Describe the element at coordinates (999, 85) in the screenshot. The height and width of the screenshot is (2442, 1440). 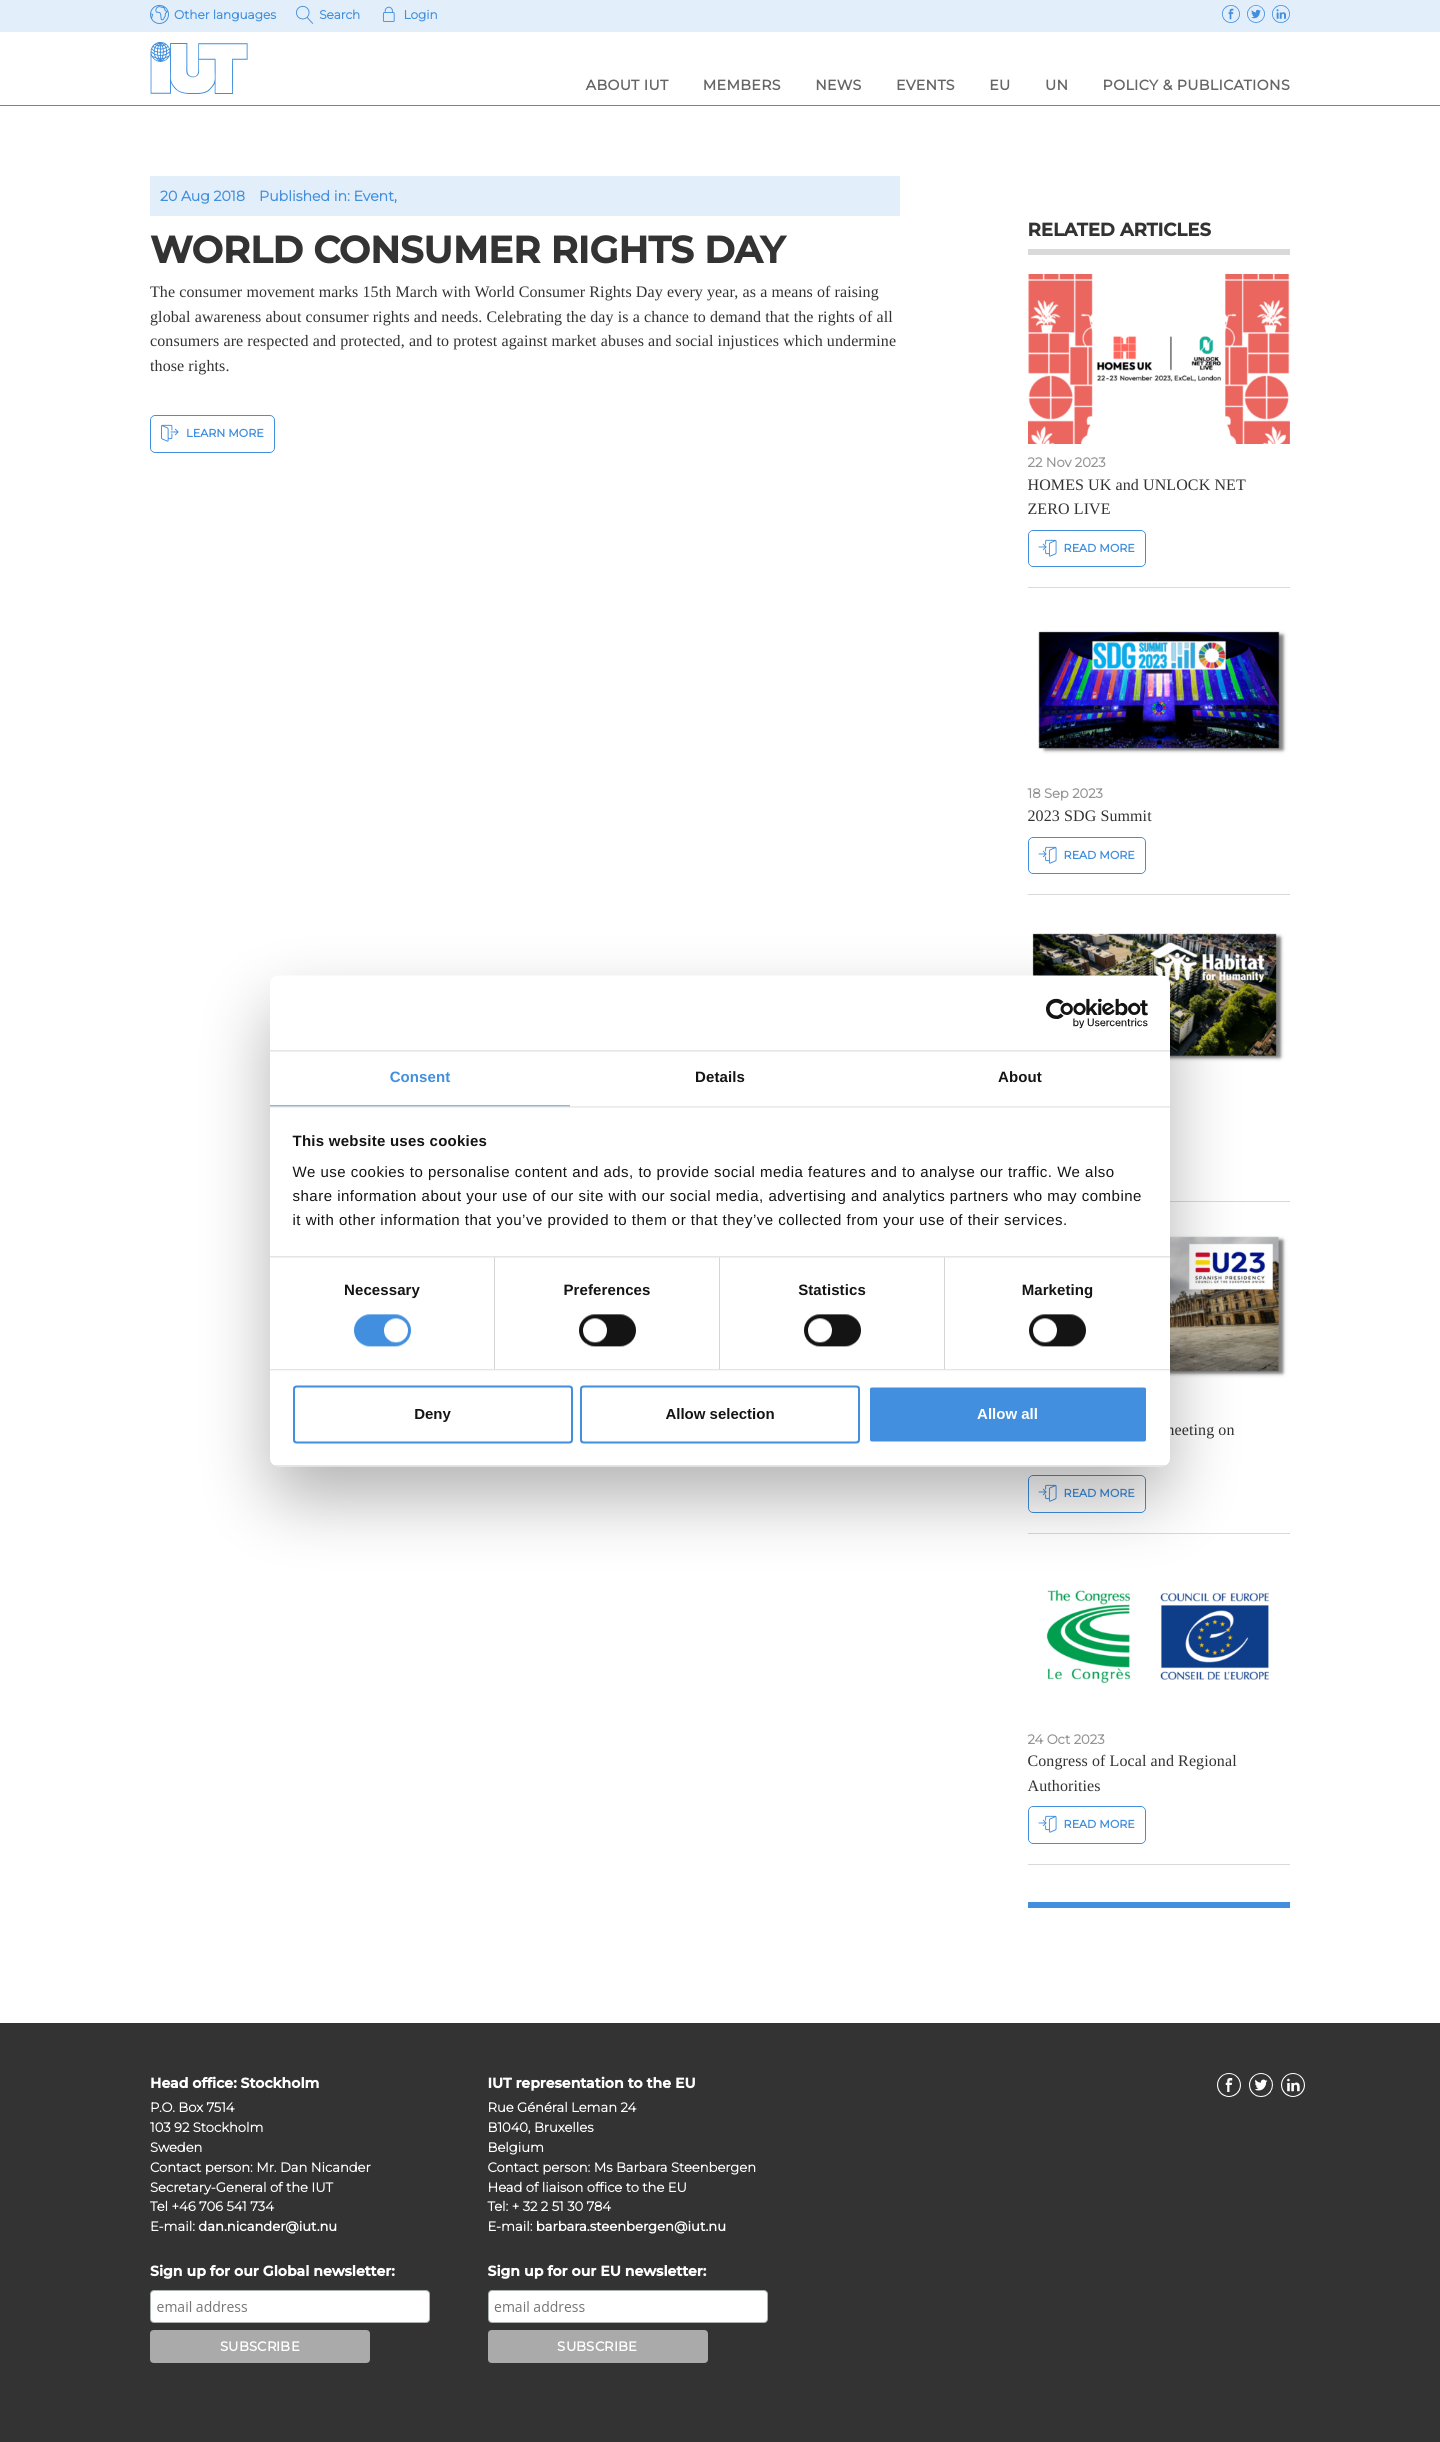
I see `EU` at that location.